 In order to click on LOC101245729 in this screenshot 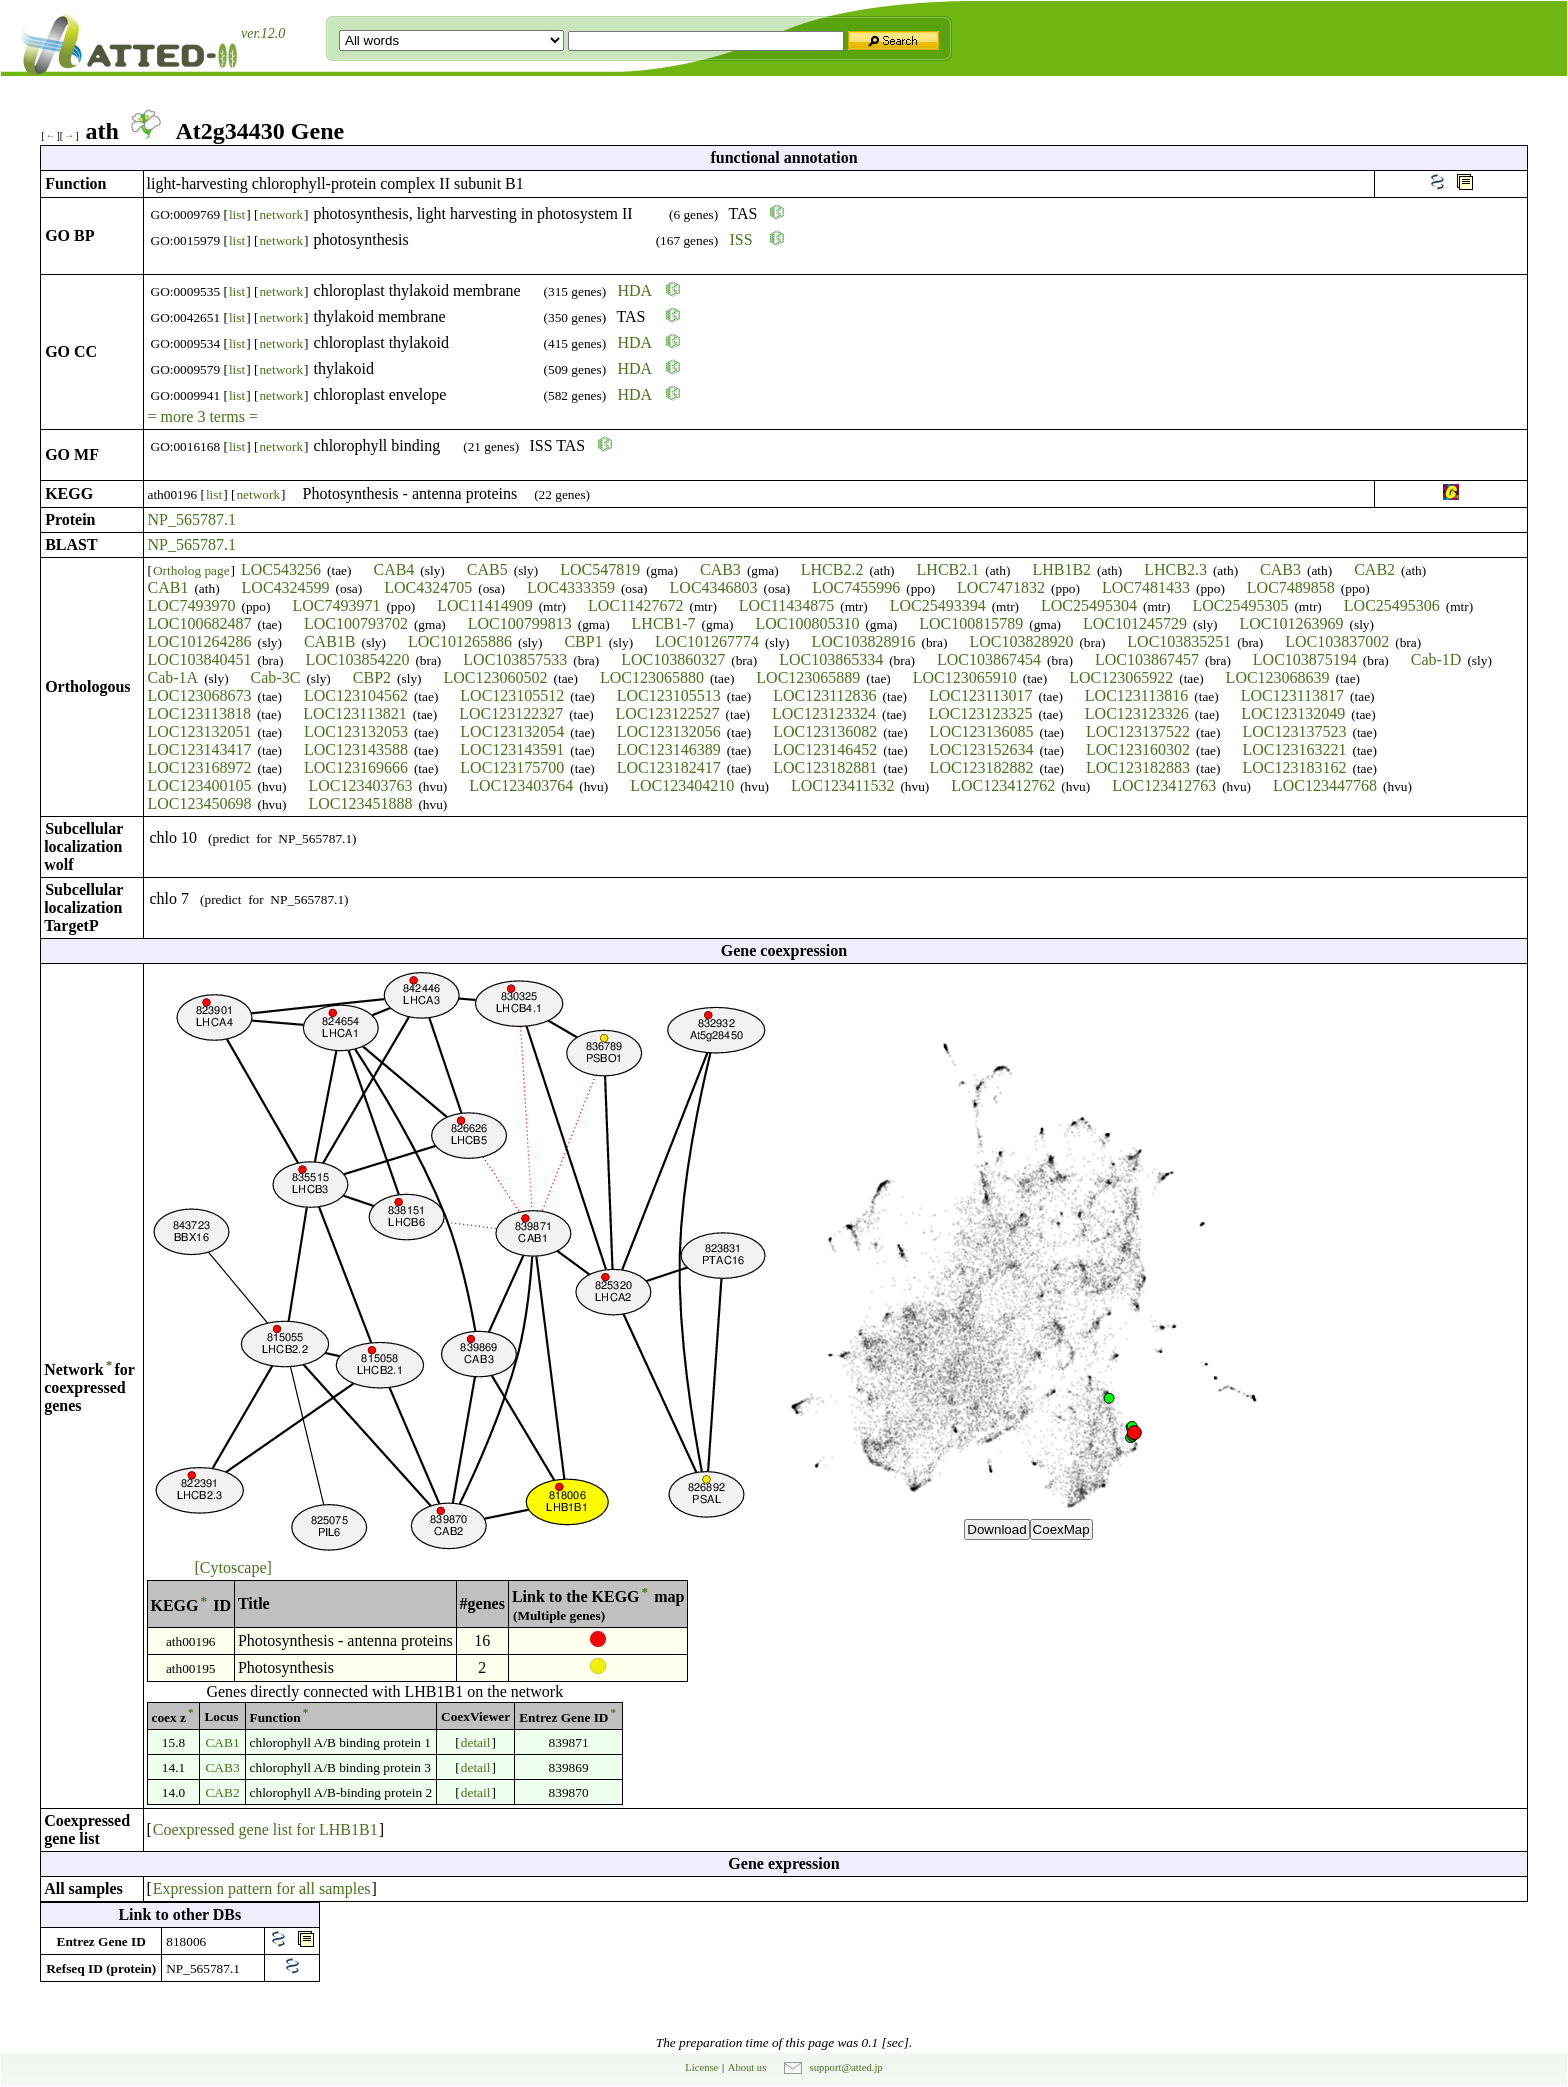, I will do `click(1135, 623)`.